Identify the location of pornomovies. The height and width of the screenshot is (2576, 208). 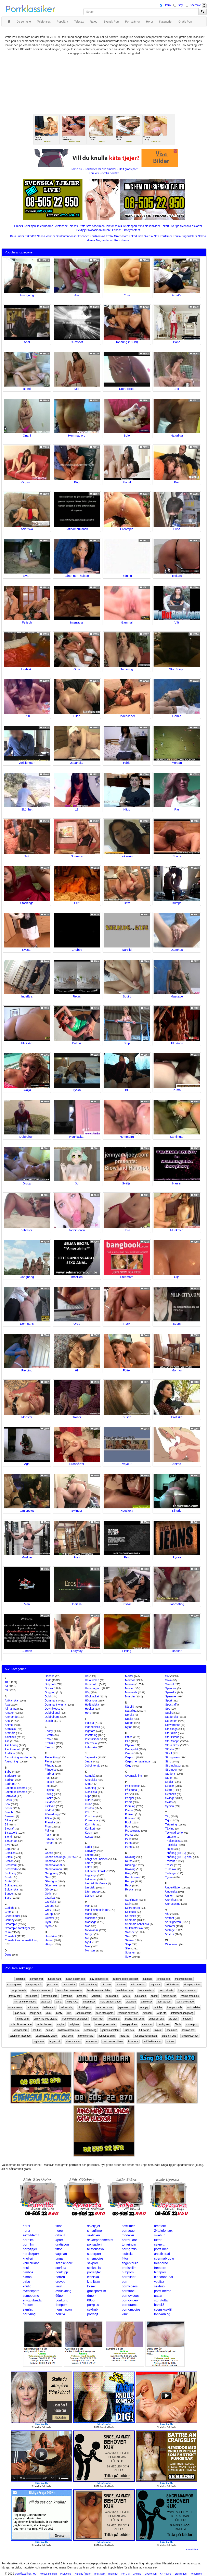
(131, 2309).